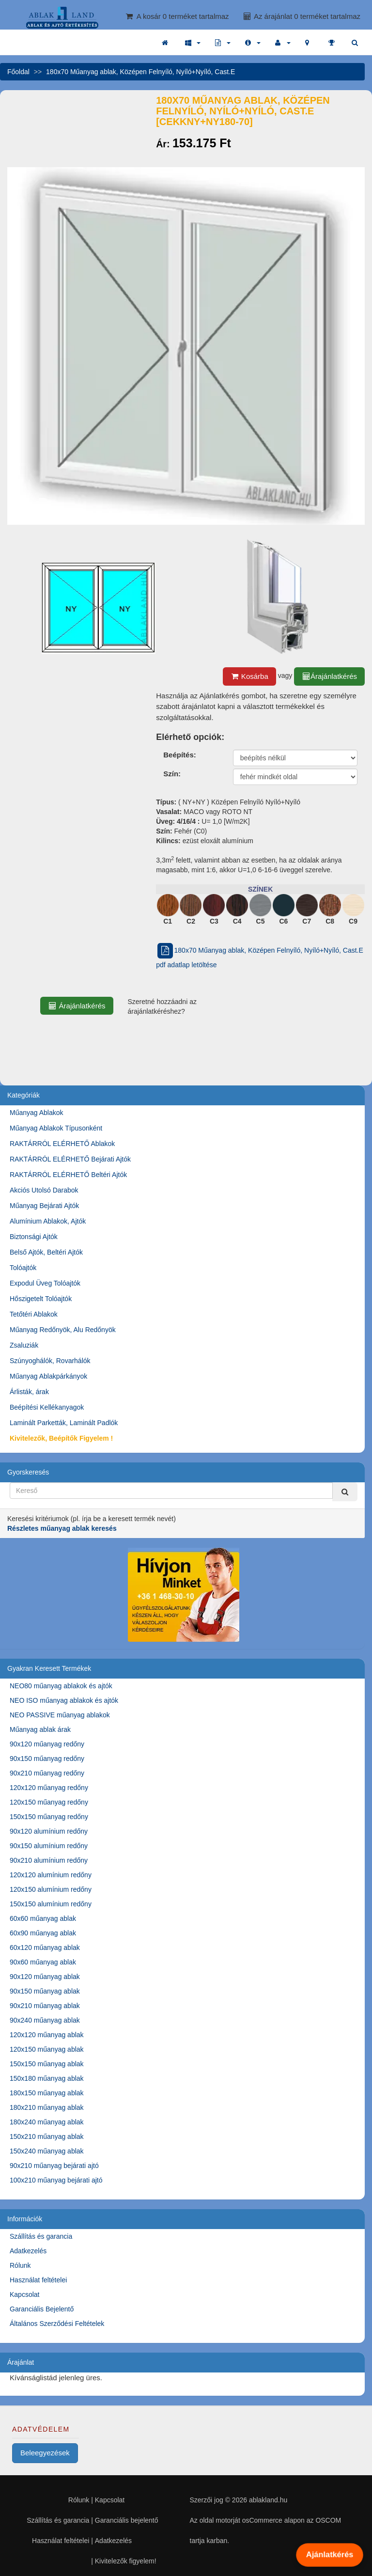  What do you see at coordinates (47, 2107) in the screenshot?
I see `180x210 műanyag ablak` at bounding box center [47, 2107].